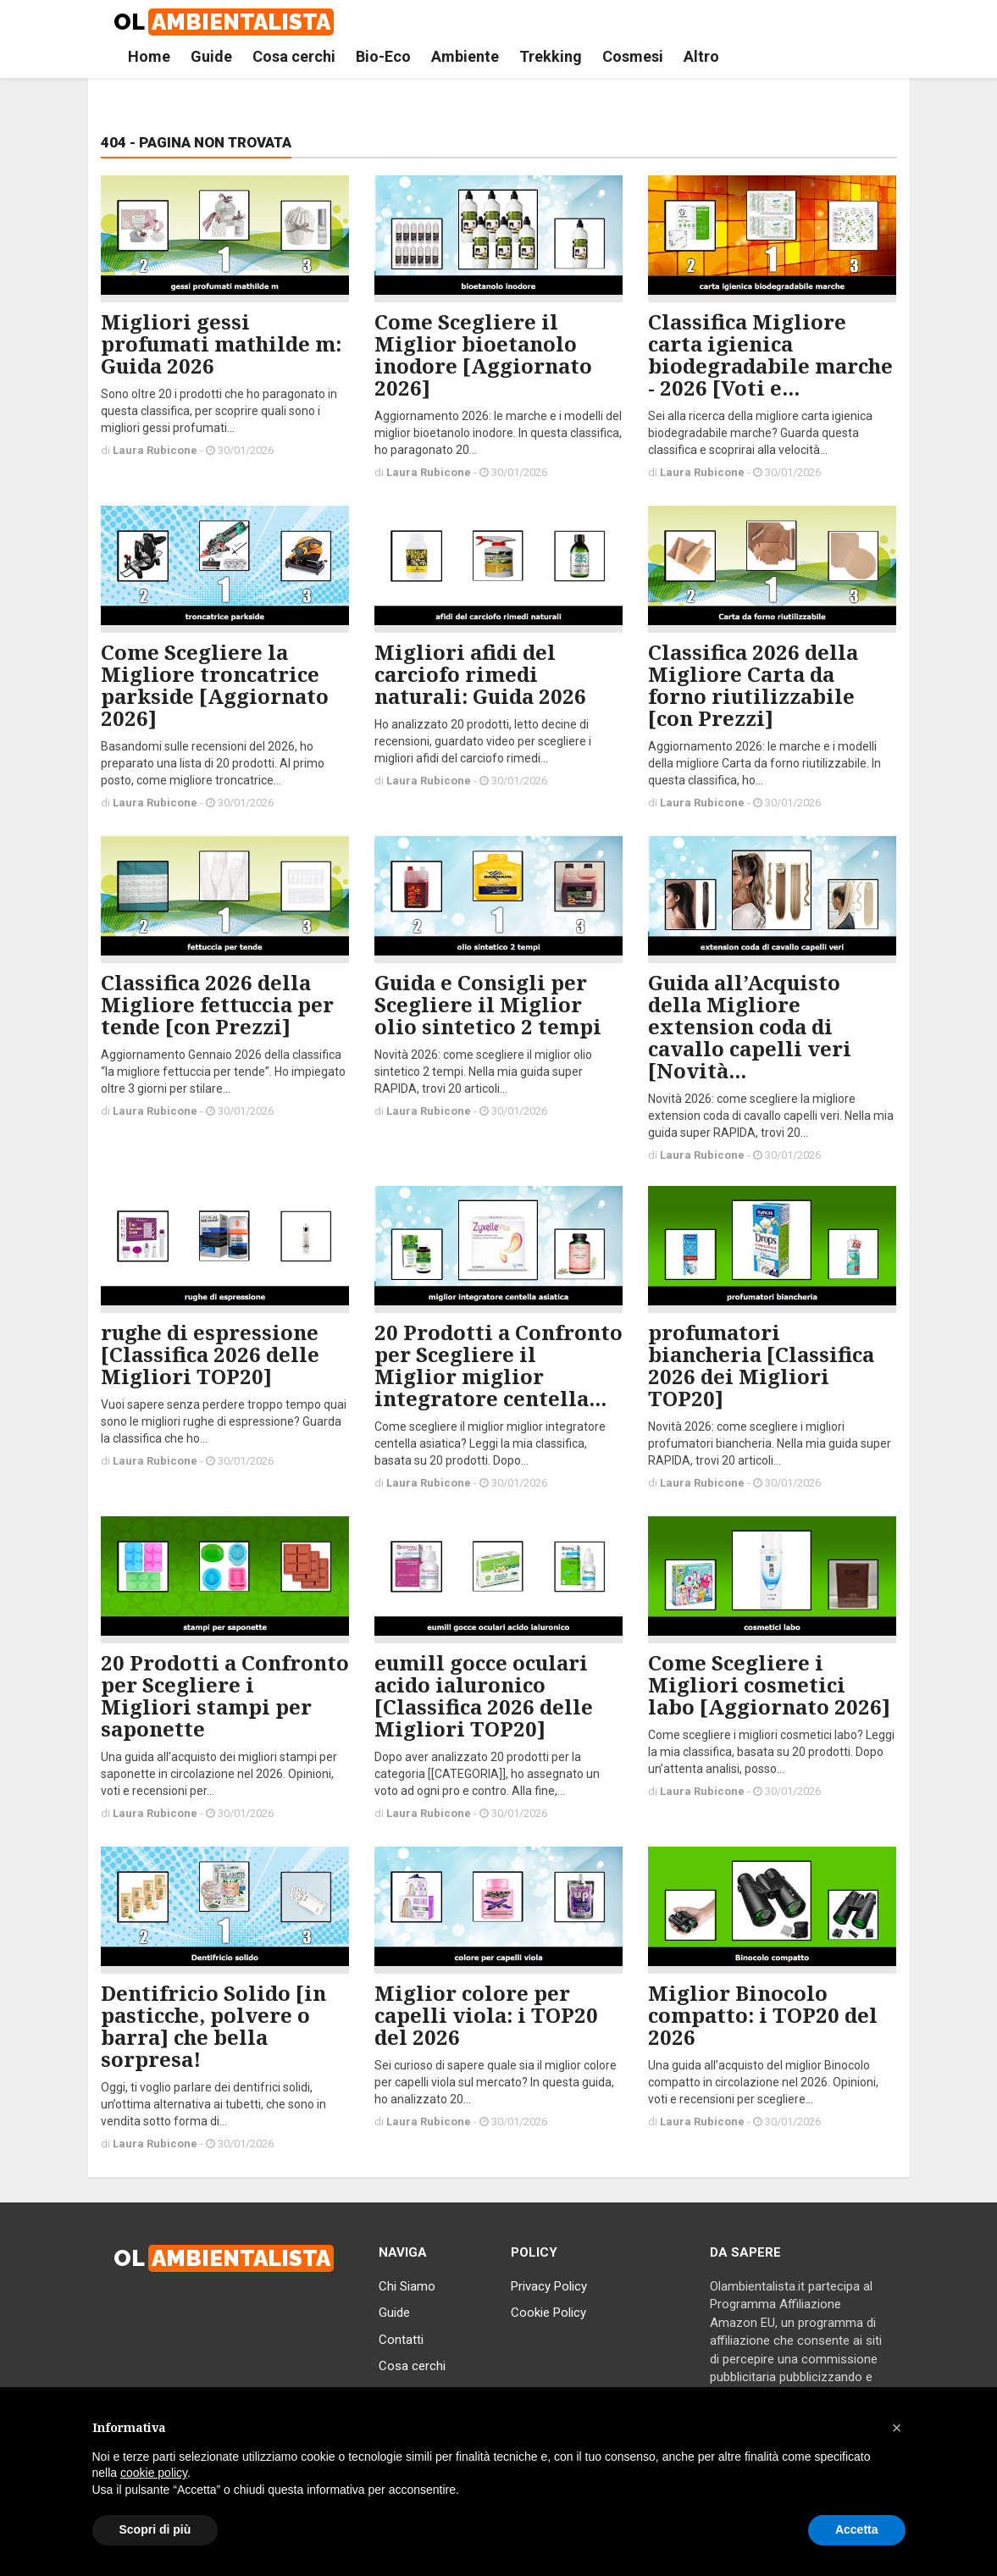 This screenshot has width=997, height=2576. Describe the element at coordinates (217, 1004) in the screenshot. I see `Classifica 2026 della Migliore fettuccia per tende [con Prezzi]` at that location.